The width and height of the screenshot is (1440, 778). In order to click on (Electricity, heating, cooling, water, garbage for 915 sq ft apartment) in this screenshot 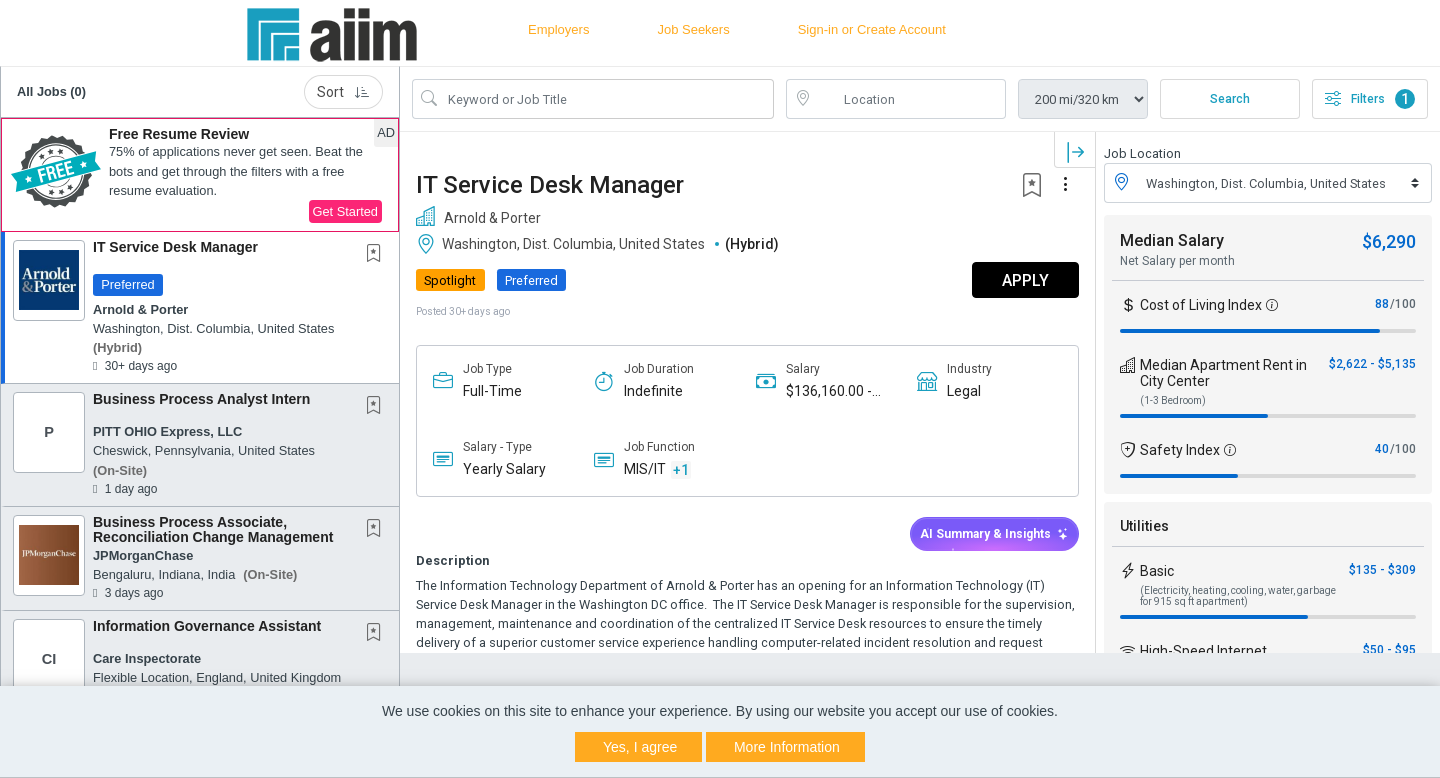, I will do `click(1238, 596)`.